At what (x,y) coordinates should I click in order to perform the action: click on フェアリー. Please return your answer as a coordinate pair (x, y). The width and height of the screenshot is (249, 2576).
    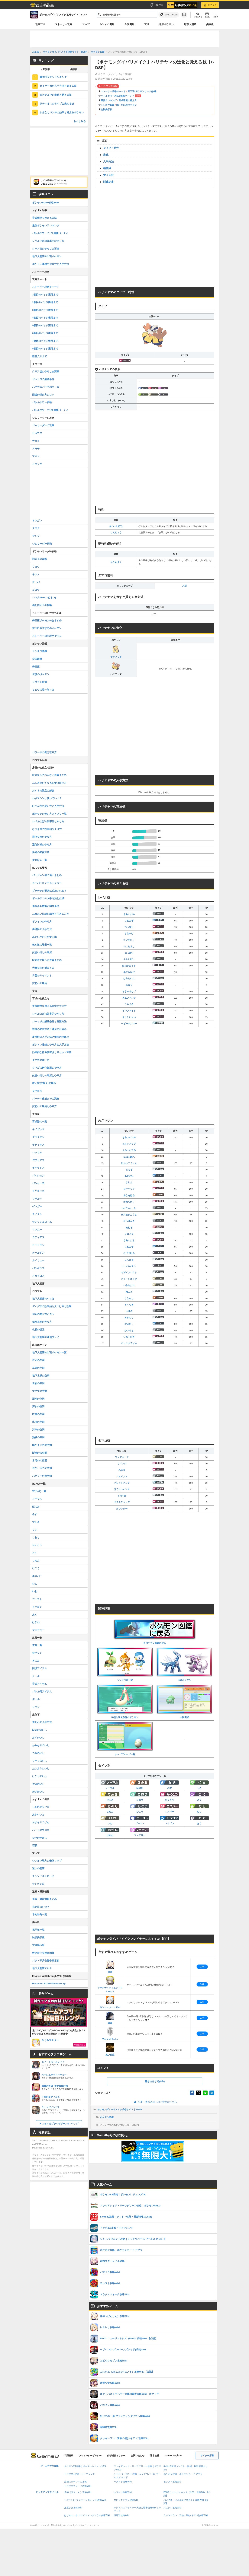
    Looking at the image, I should click on (38, 1630).